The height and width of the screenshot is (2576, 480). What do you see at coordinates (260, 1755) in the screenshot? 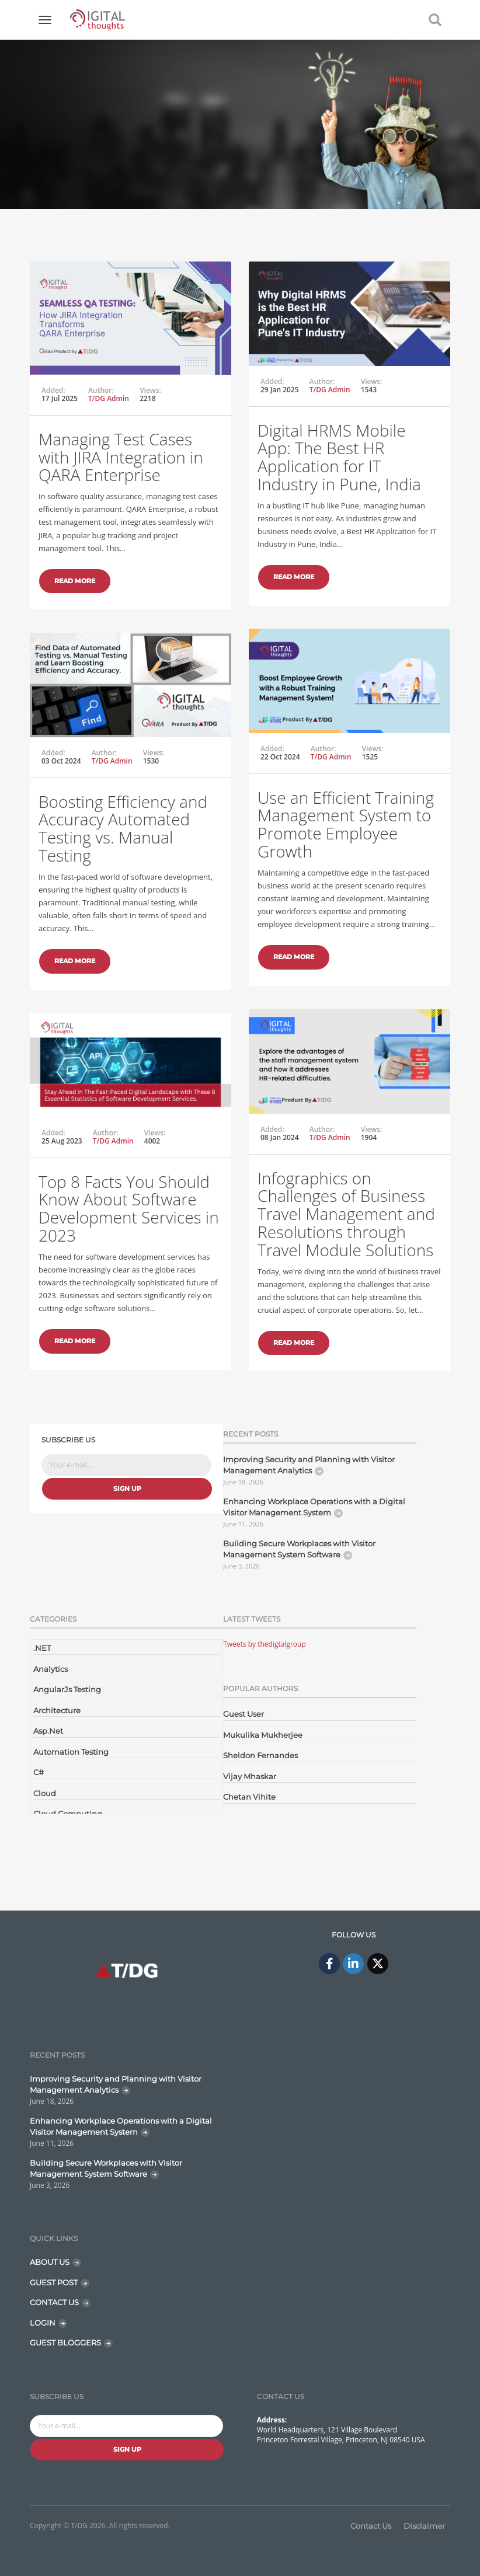
I see `Sheldon Fernandes` at bounding box center [260, 1755].